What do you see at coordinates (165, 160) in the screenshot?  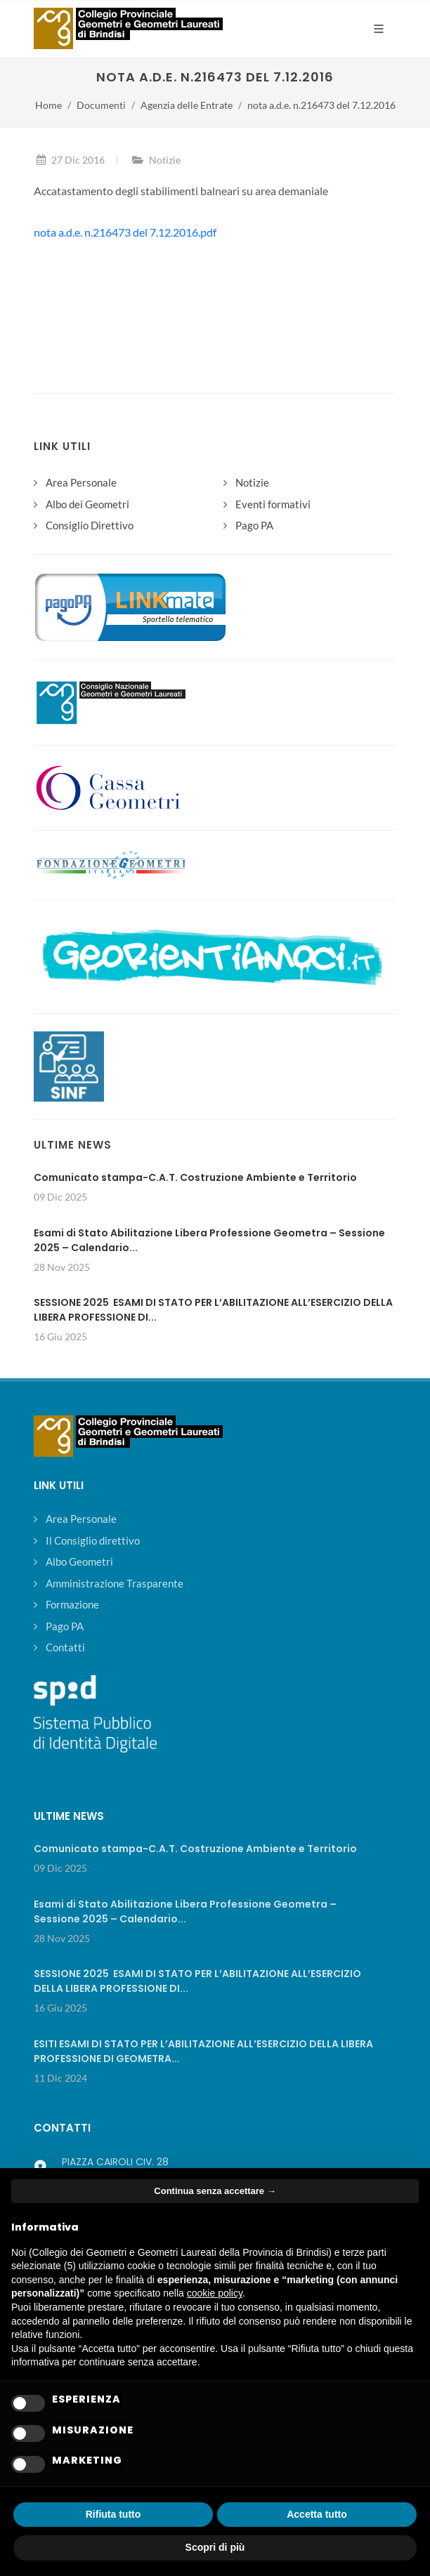 I see `Notizie` at bounding box center [165, 160].